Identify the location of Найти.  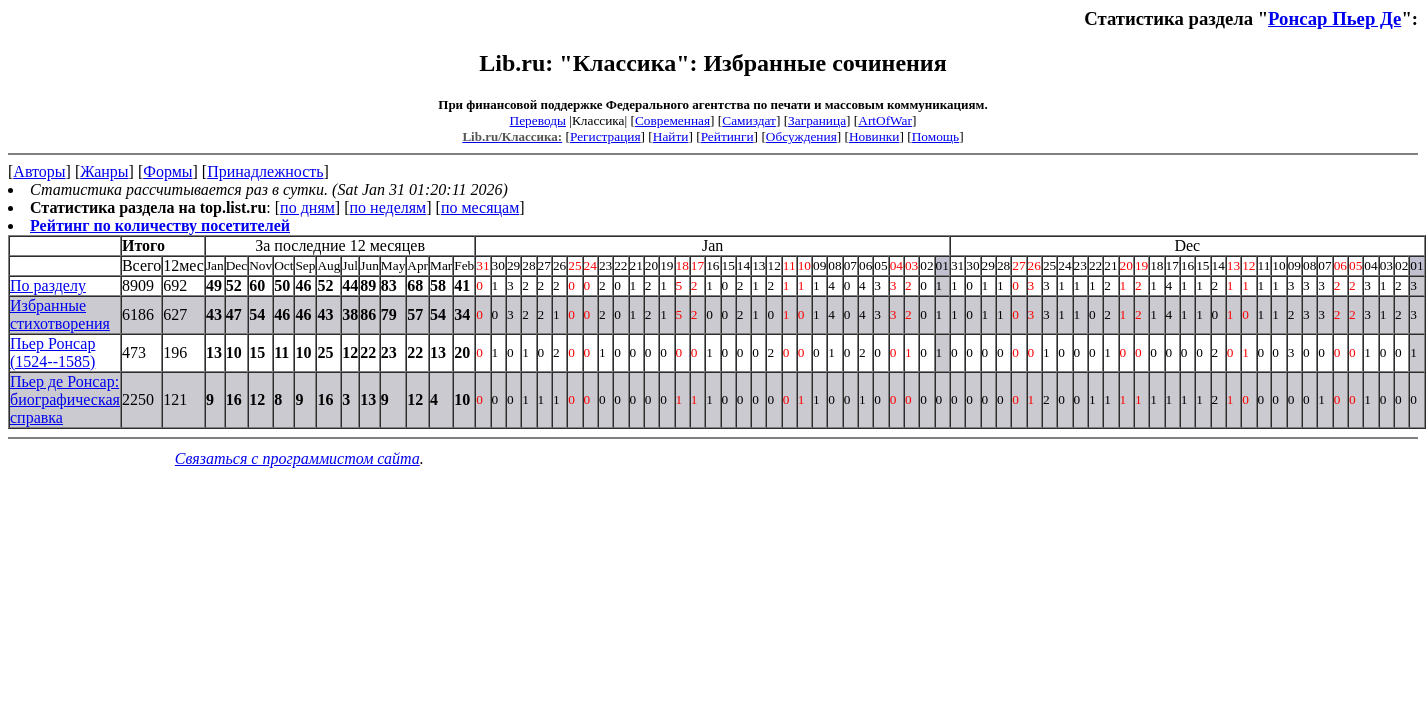
(671, 136).